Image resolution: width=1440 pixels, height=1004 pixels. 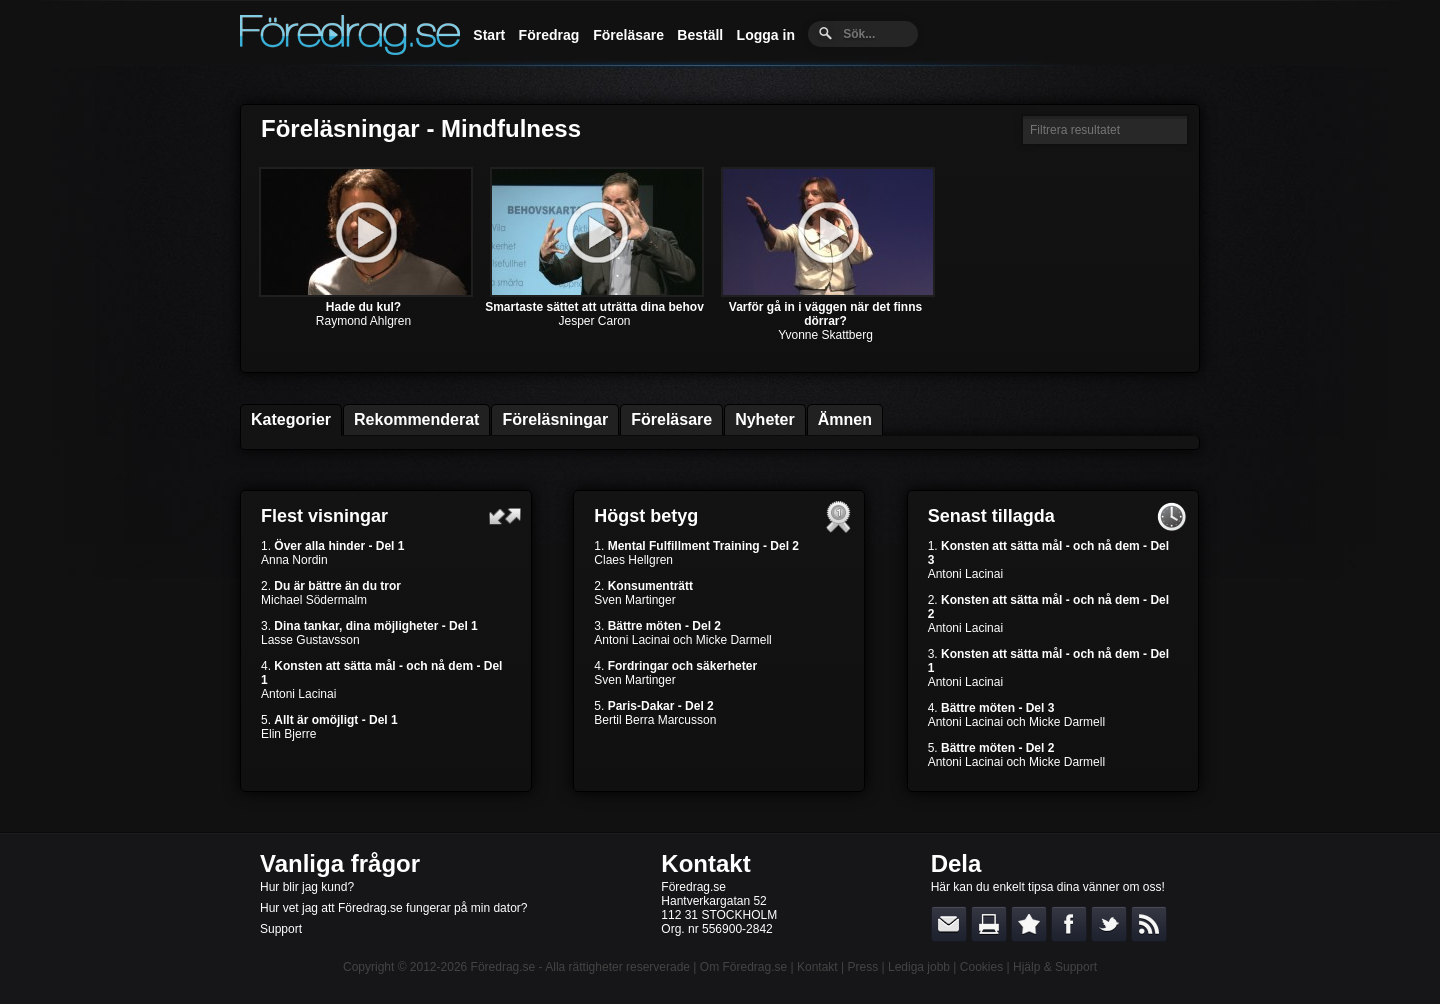 What do you see at coordinates (991, 516) in the screenshot?
I see `Senast tillagda` at bounding box center [991, 516].